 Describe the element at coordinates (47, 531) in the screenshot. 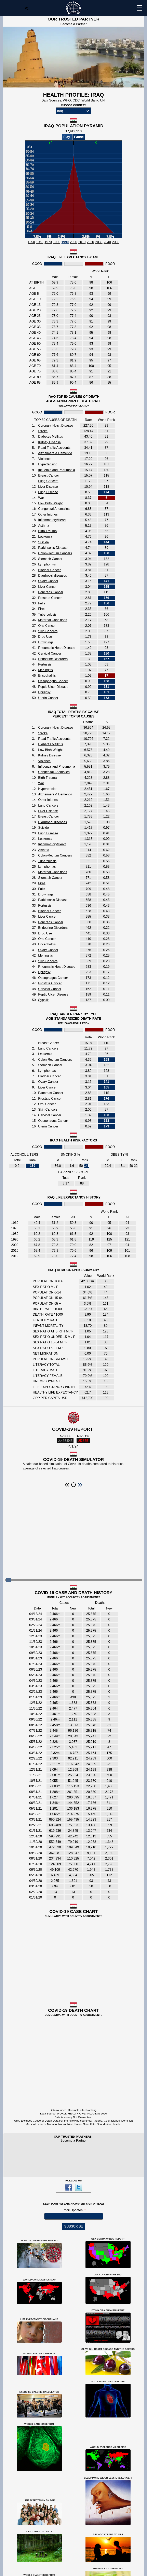

I see `Birth Trauma` at that location.